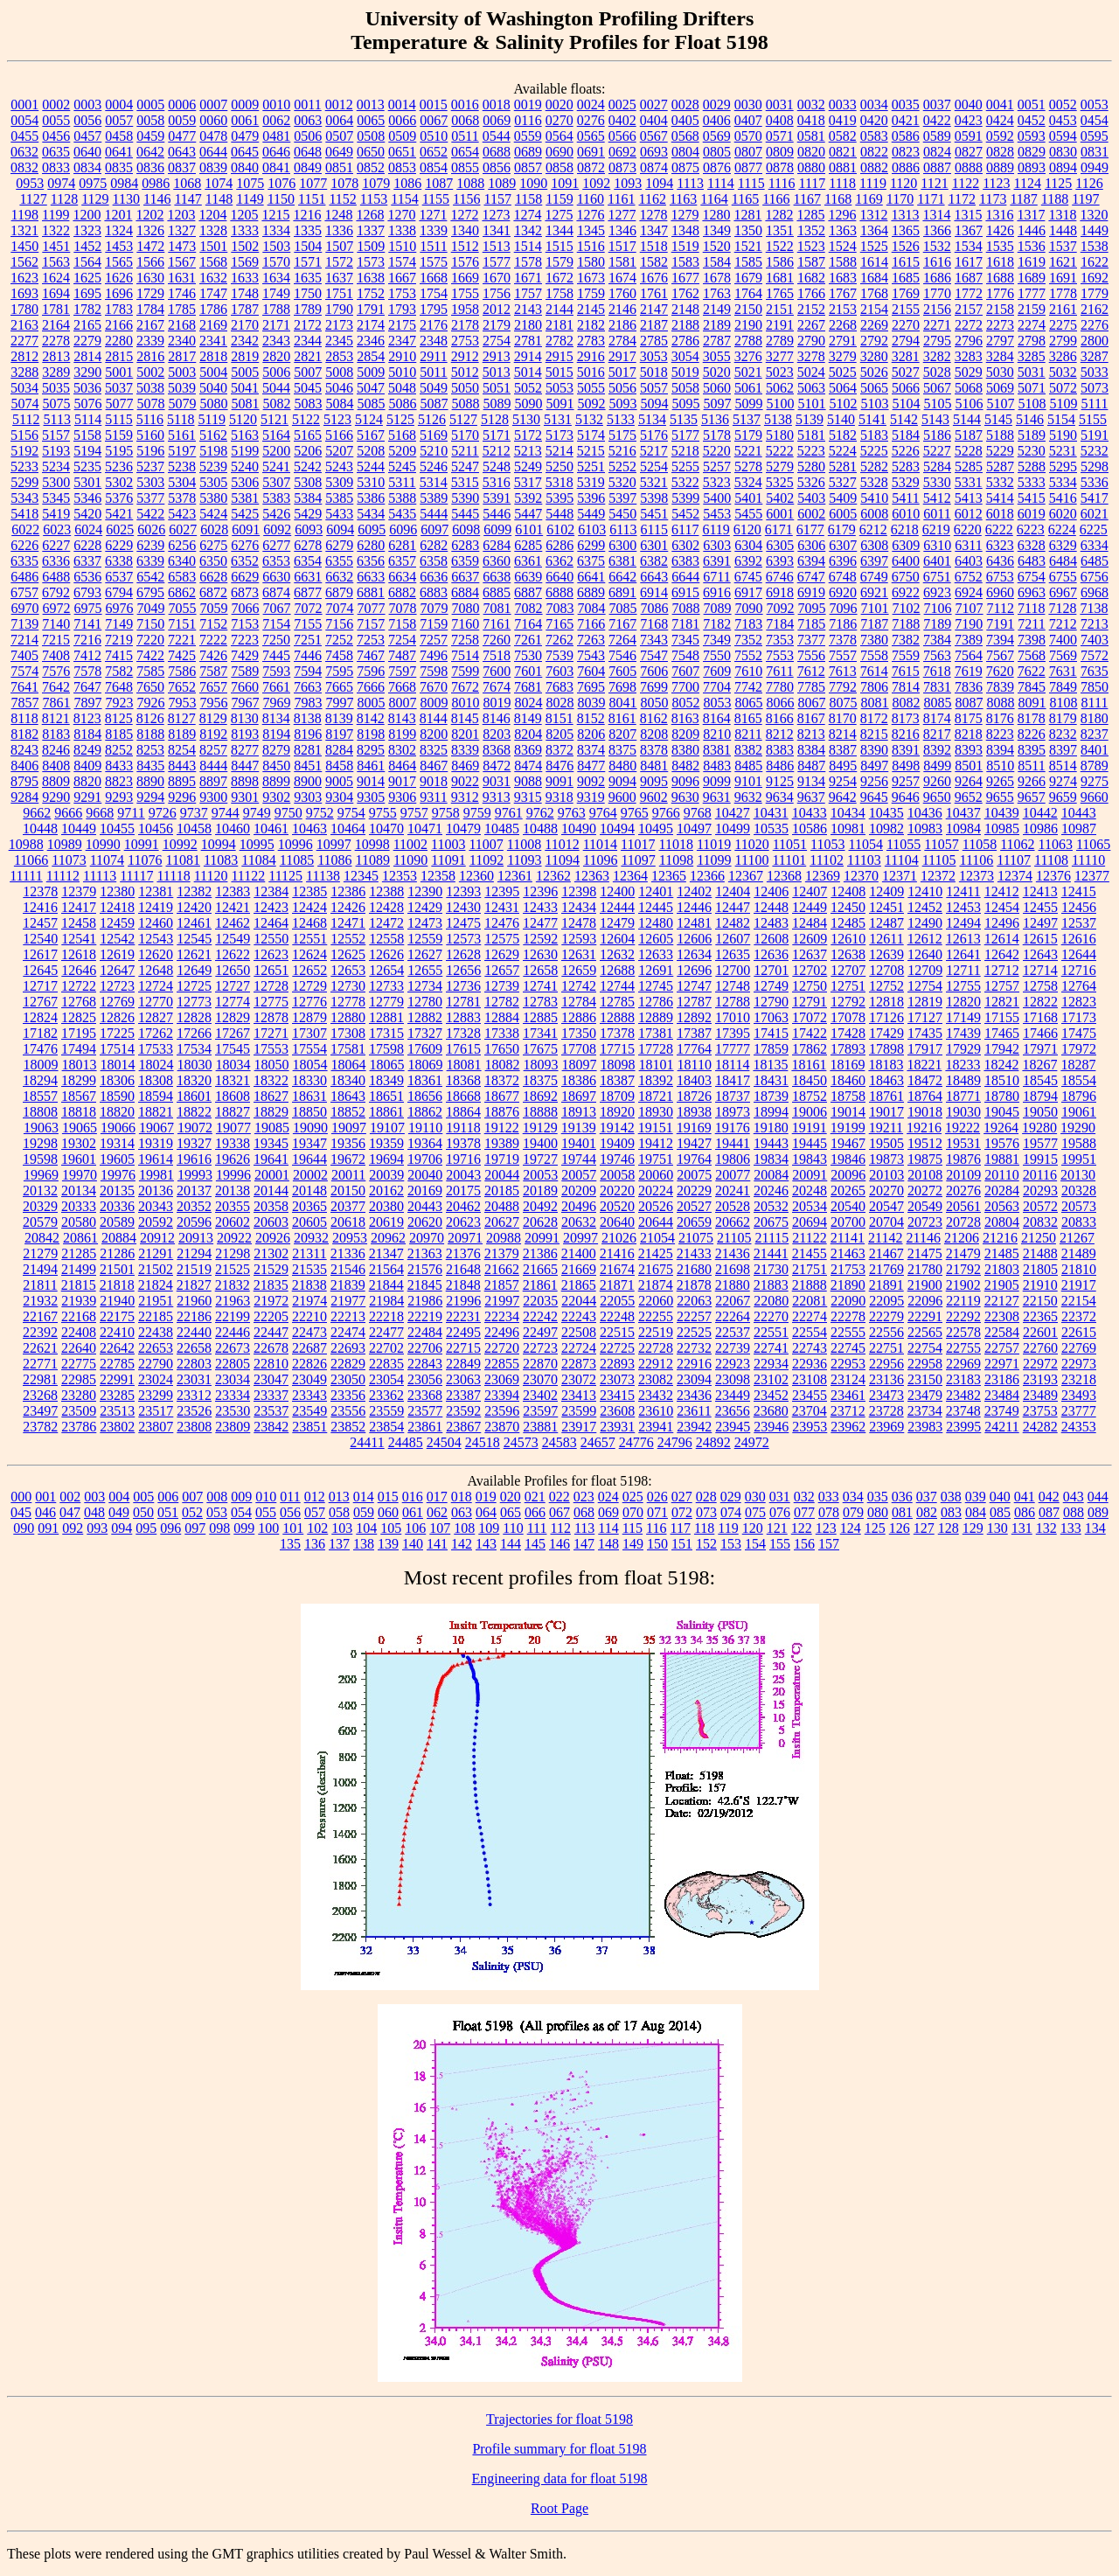 Image resolution: width=1119 pixels, height=2576 pixels. I want to click on 2176, so click(434, 324).